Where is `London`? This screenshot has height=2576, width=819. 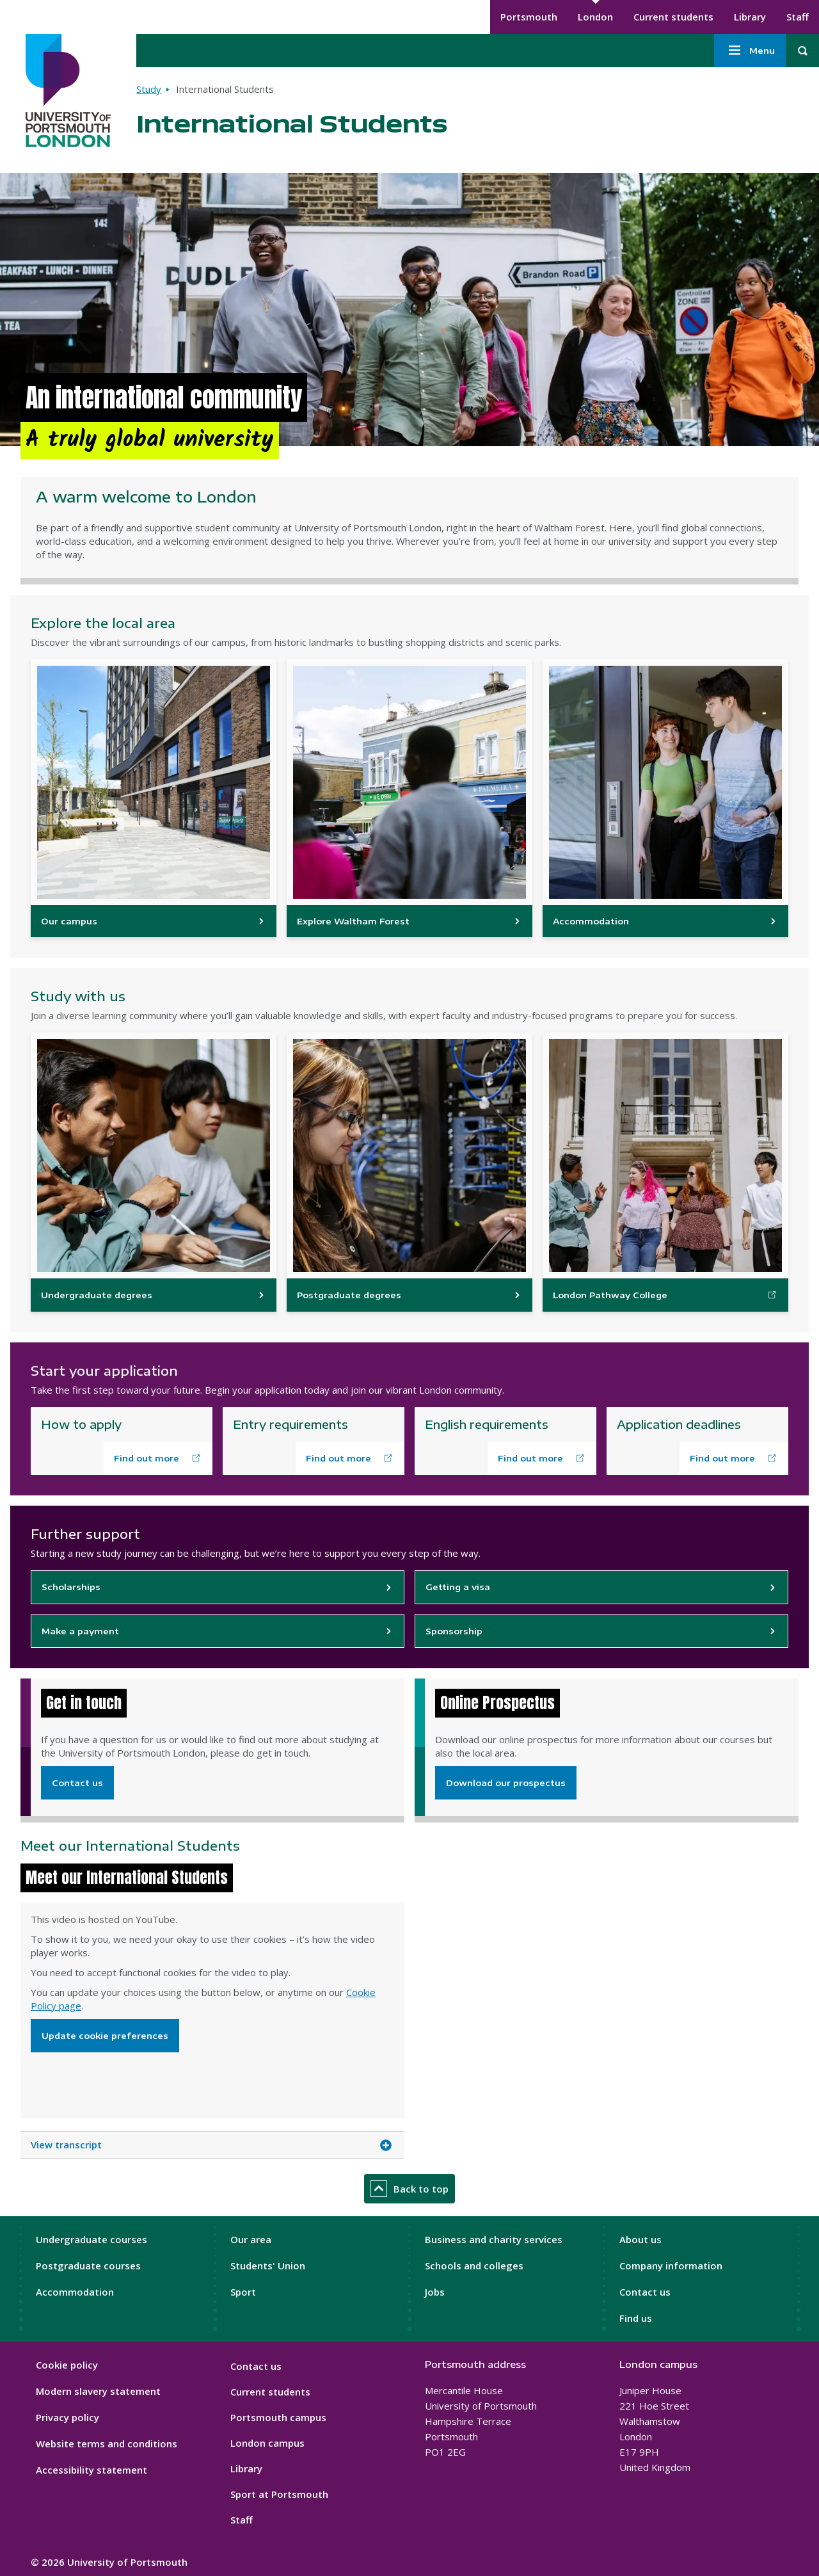
London is located at coordinates (595, 16).